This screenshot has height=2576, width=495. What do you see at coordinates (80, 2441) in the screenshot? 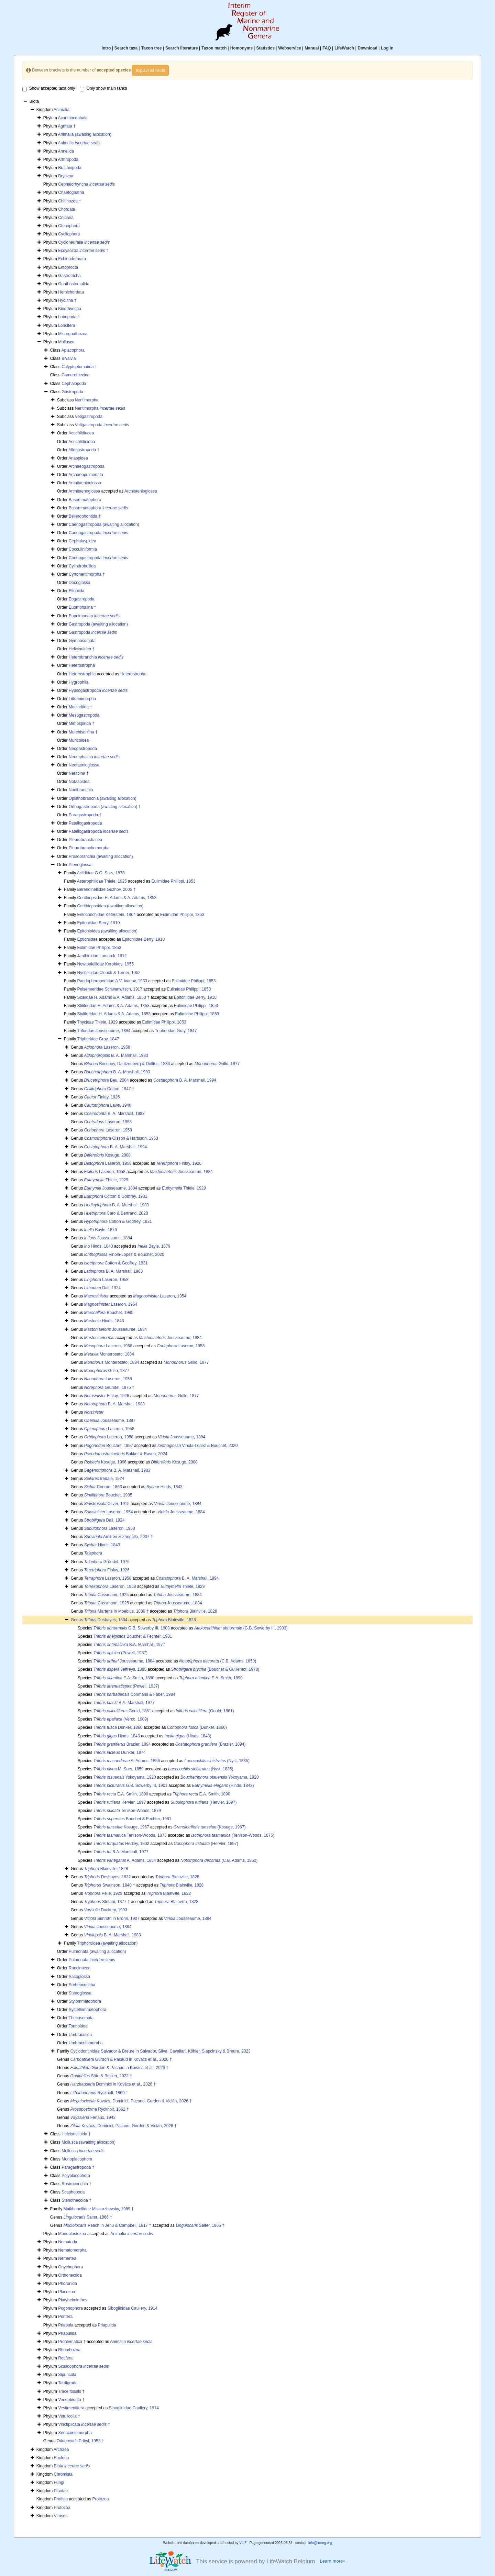
I see `Pribyl, 1953 †` at bounding box center [80, 2441].